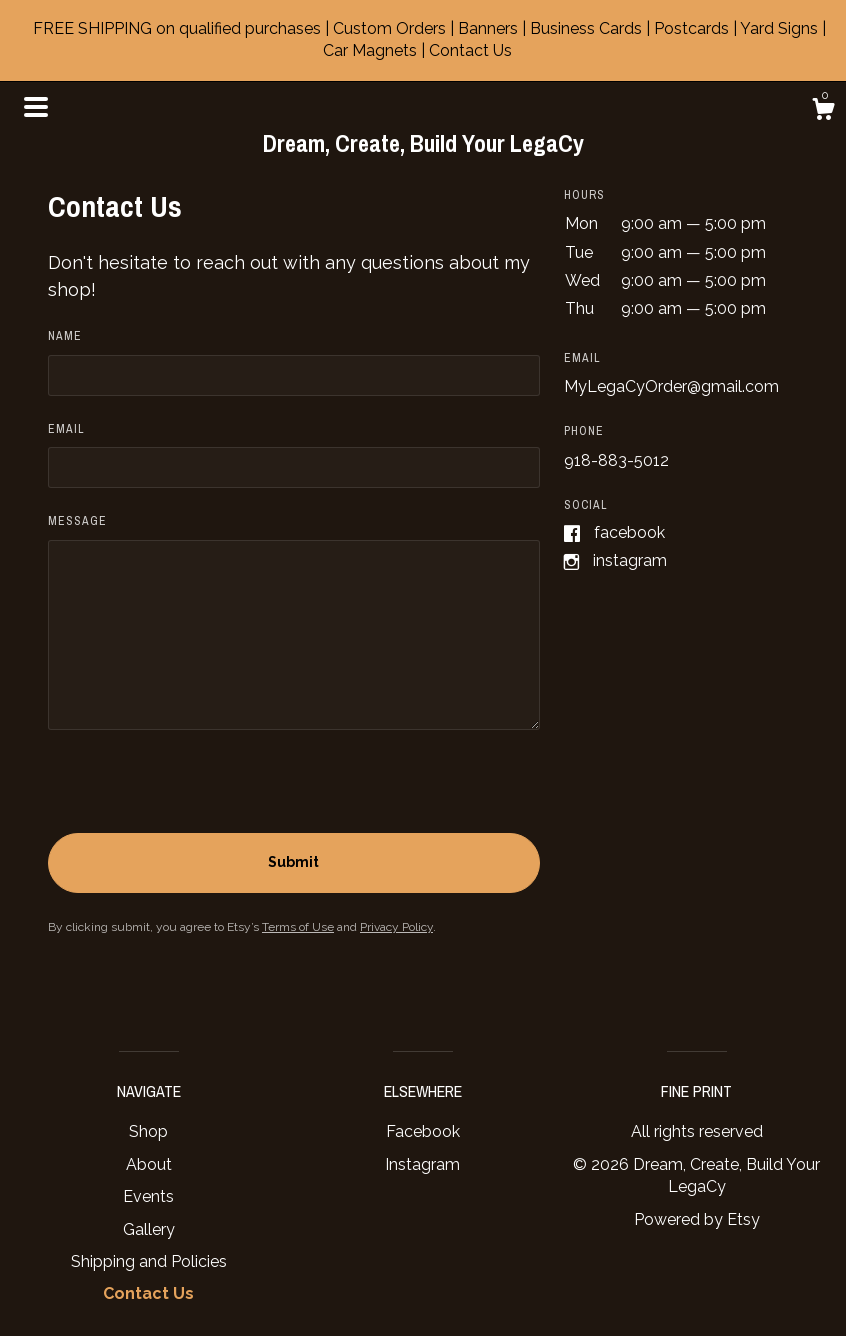 This screenshot has width=846, height=1336. Describe the element at coordinates (149, 1261) in the screenshot. I see `Shipping and Policies` at that location.